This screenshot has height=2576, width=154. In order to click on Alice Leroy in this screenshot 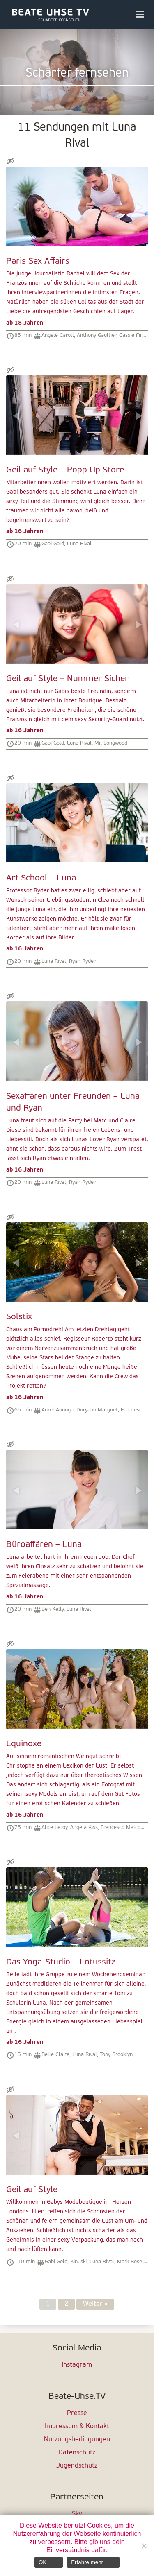, I will do `click(54, 1827)`.